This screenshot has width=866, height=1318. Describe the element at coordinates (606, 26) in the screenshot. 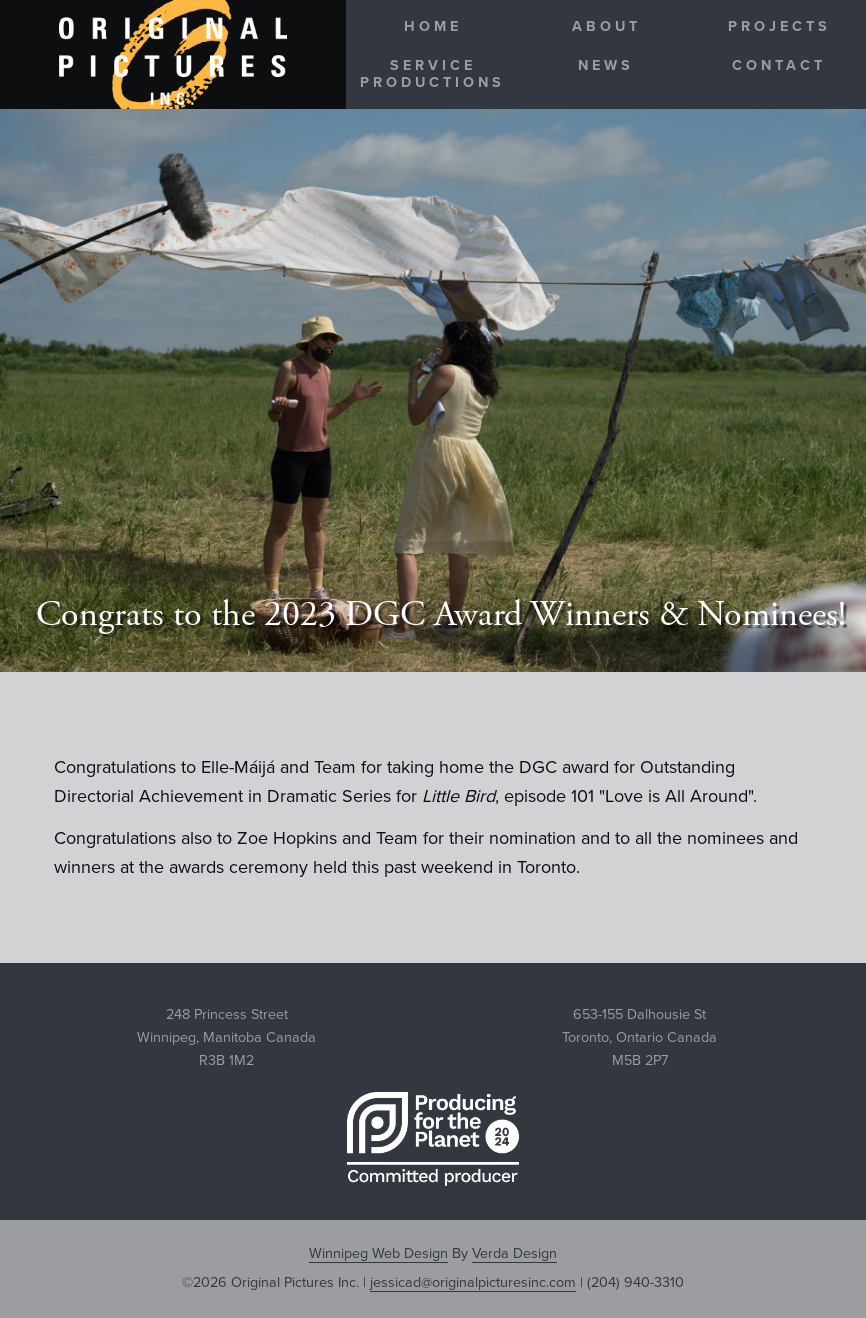

I see `About` at that location.